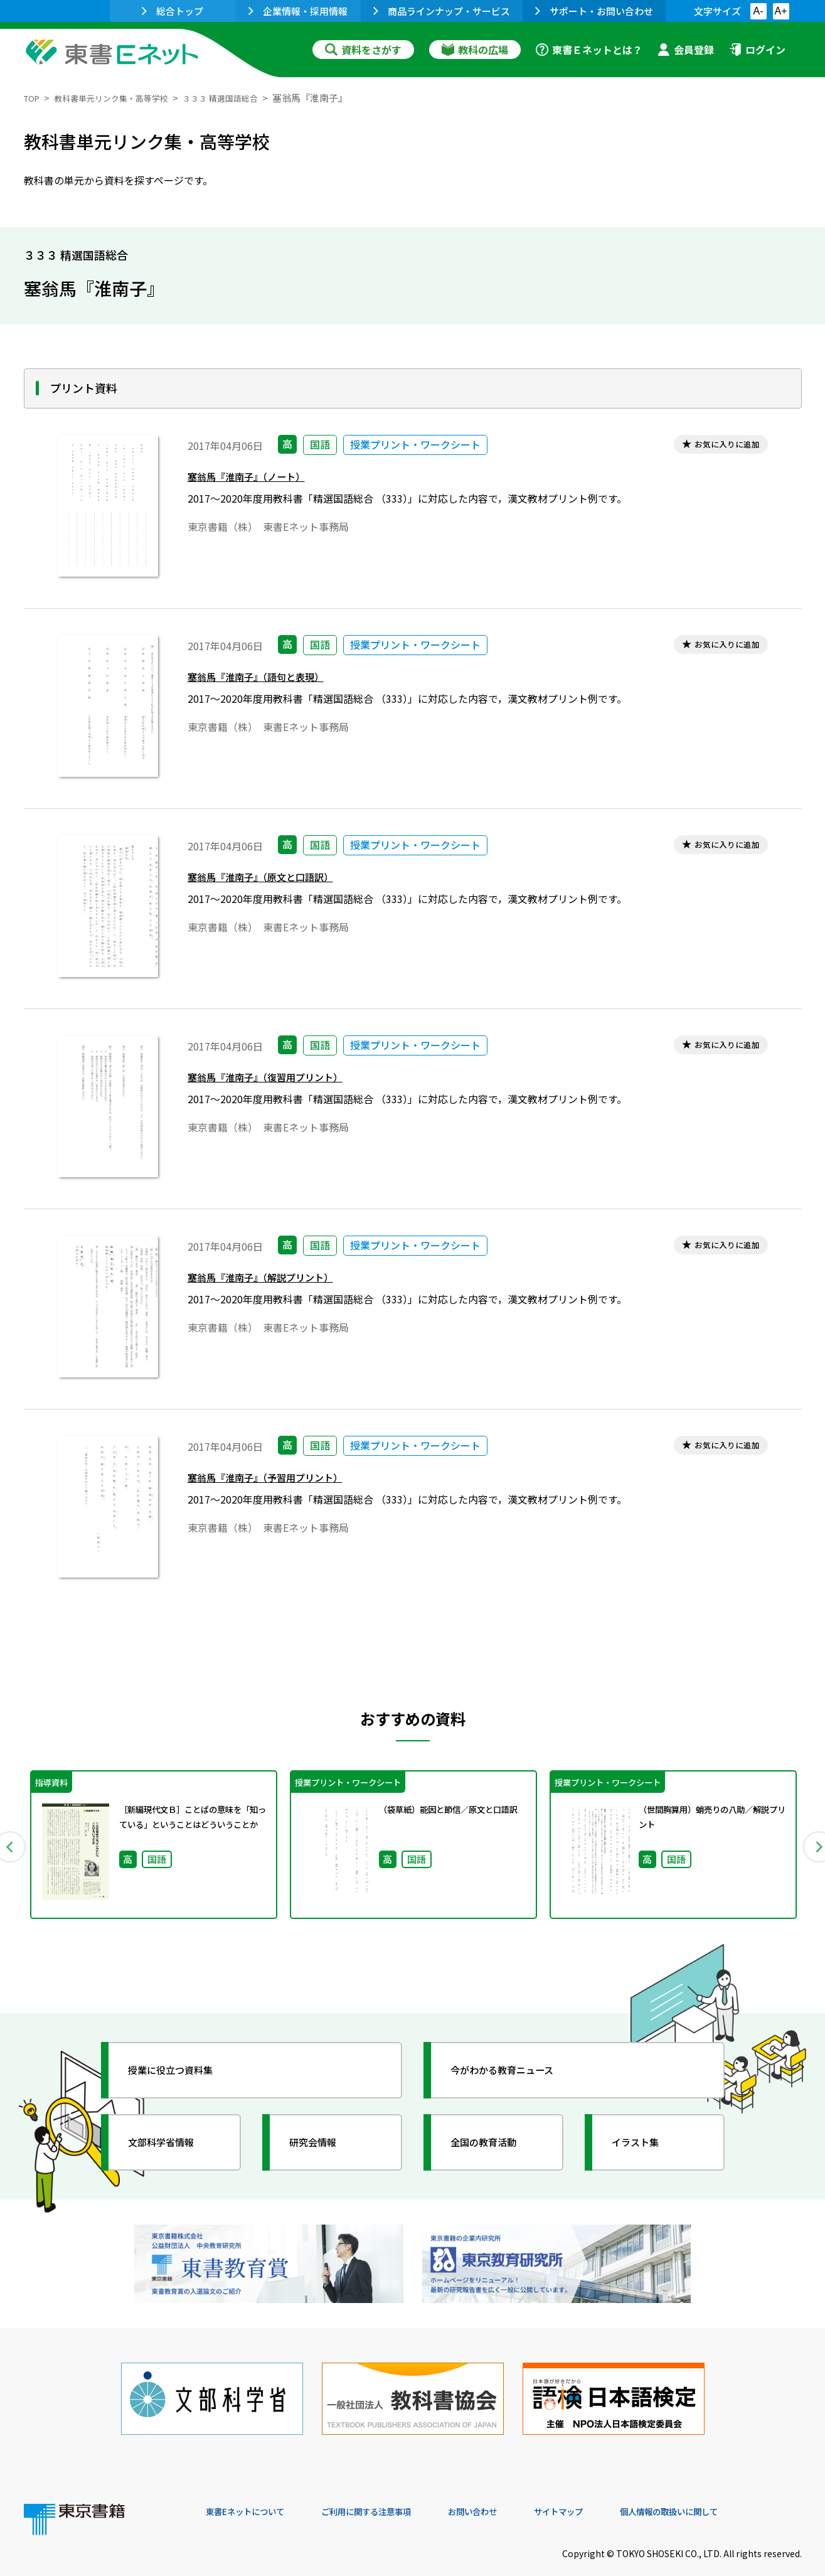 Image resolution: width=825 pixels, height=2576 pixels. What do you see at coordinates (589, 49) in the screenshot?
I see `東書Ｅネットとは？` at bounding box center [589, 49].